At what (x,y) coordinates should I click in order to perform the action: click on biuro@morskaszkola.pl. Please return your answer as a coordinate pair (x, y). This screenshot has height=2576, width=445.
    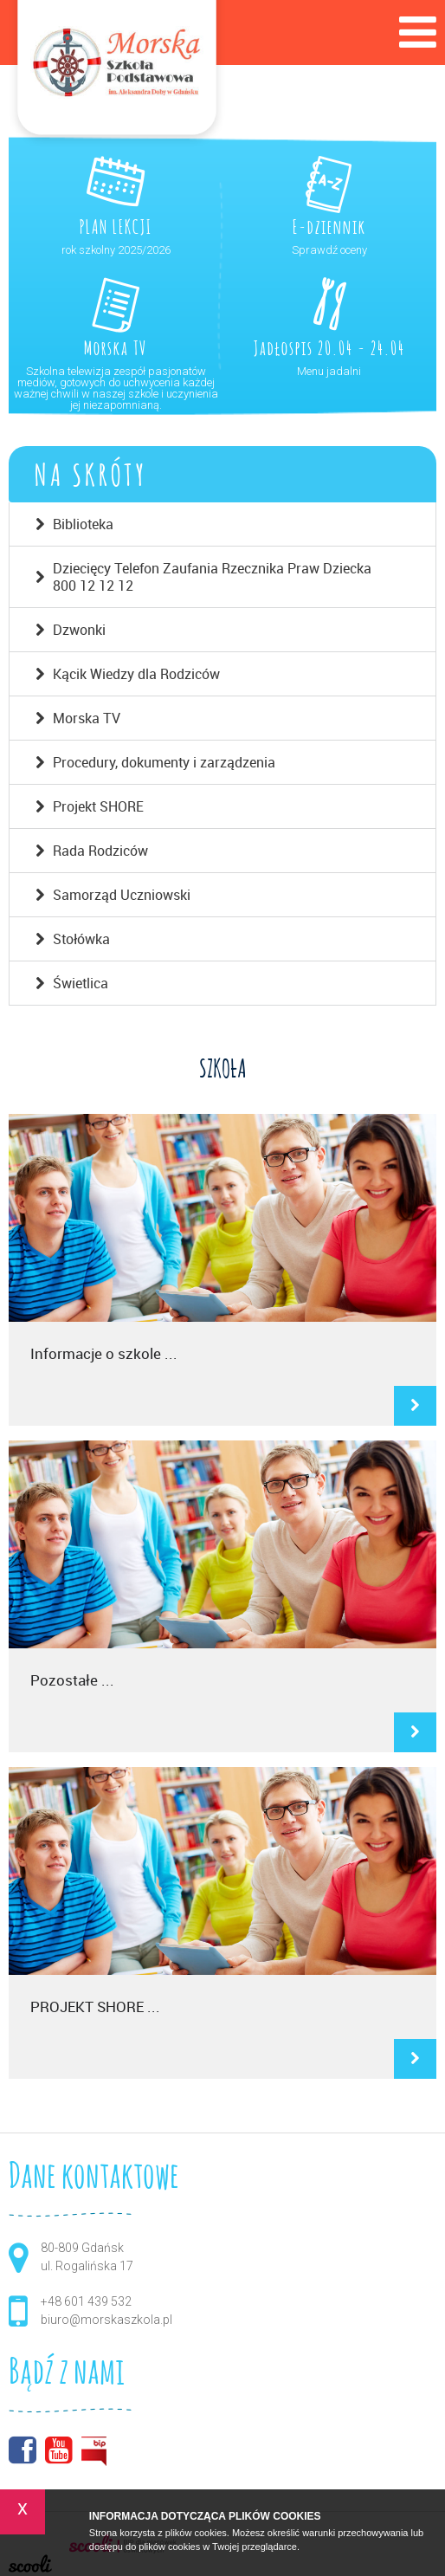
    Looking at the image, I should click on (106, 2320).